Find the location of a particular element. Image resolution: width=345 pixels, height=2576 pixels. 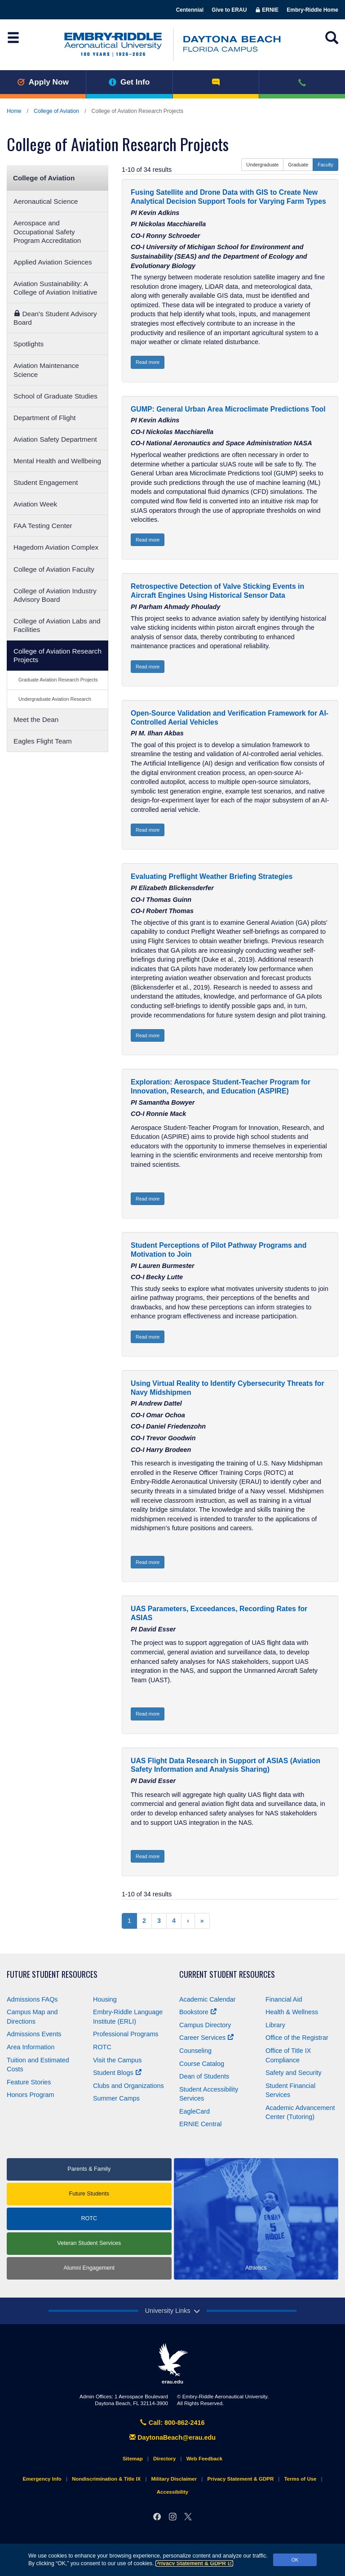

Counseling is located at coordinates (195, 2050).